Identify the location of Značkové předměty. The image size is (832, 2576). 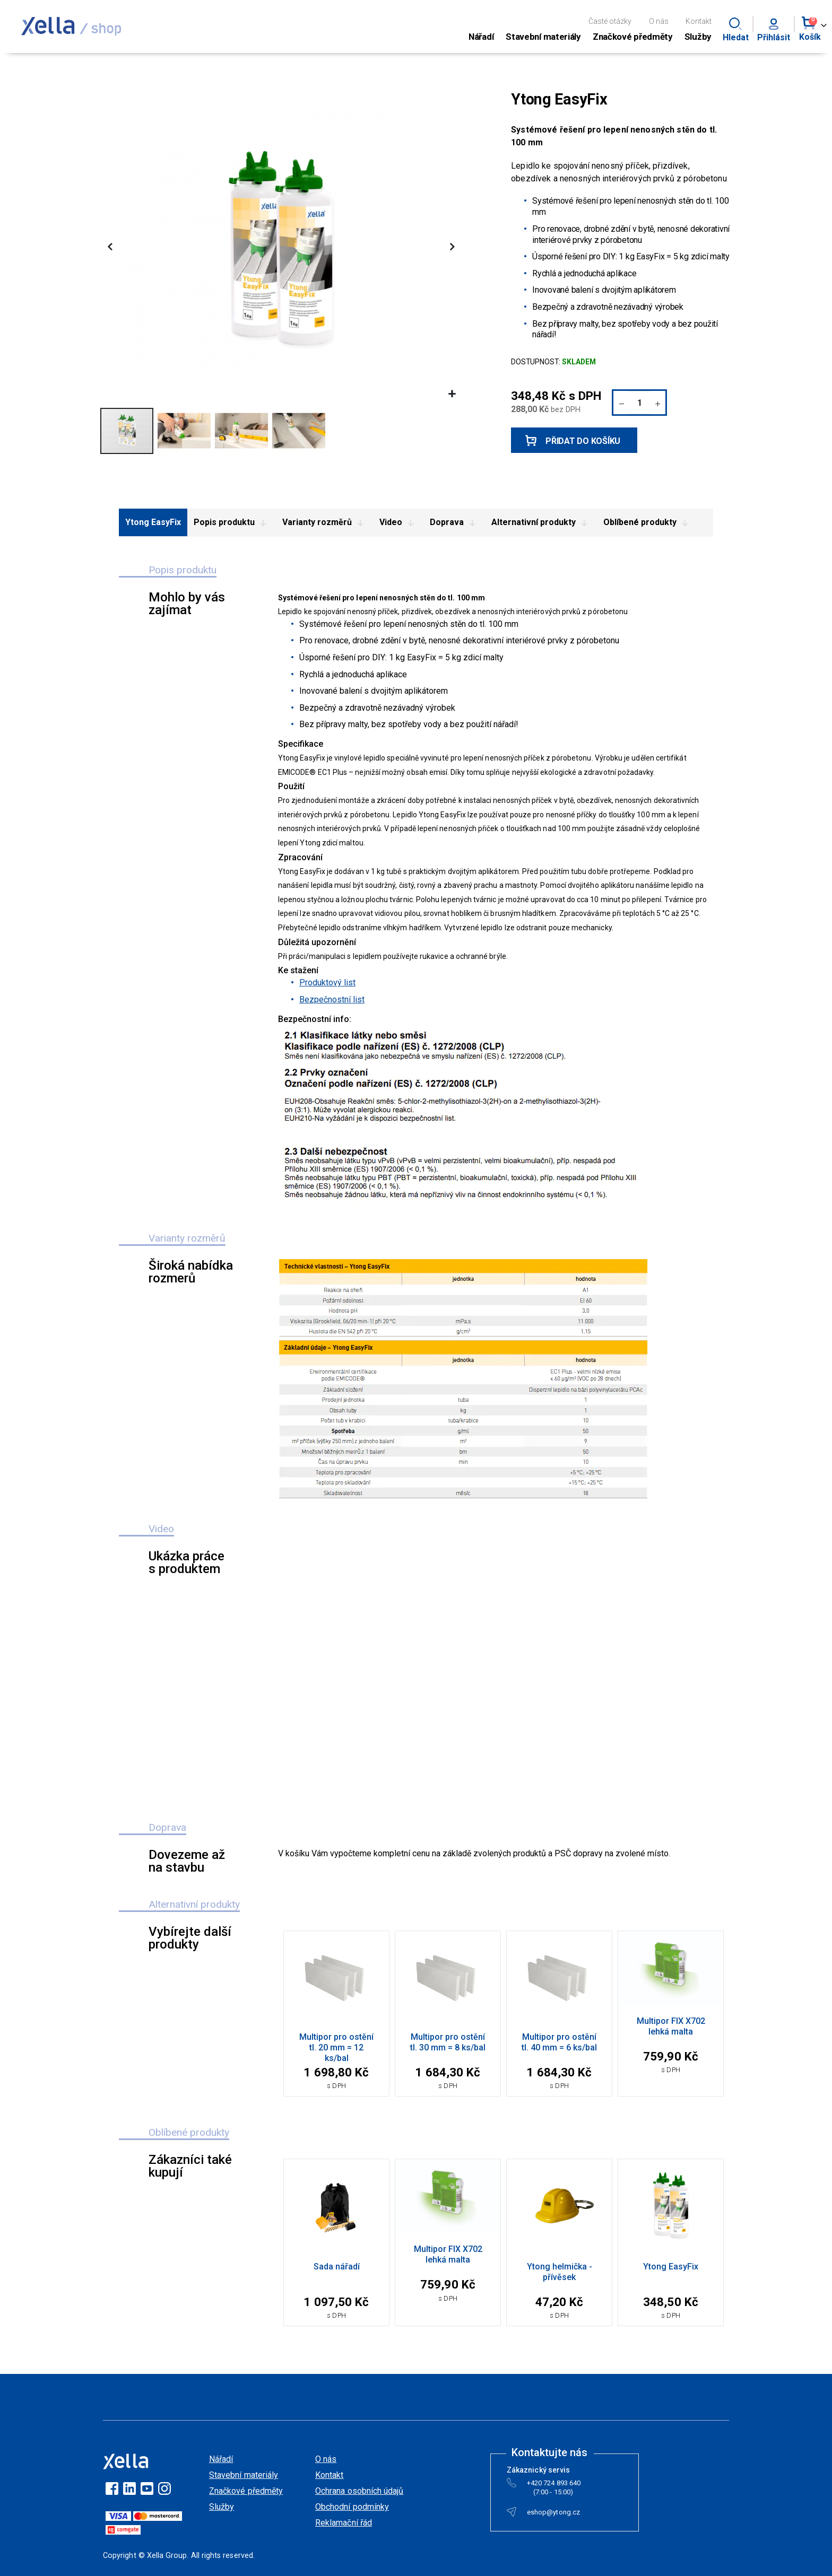
(246, 2491).